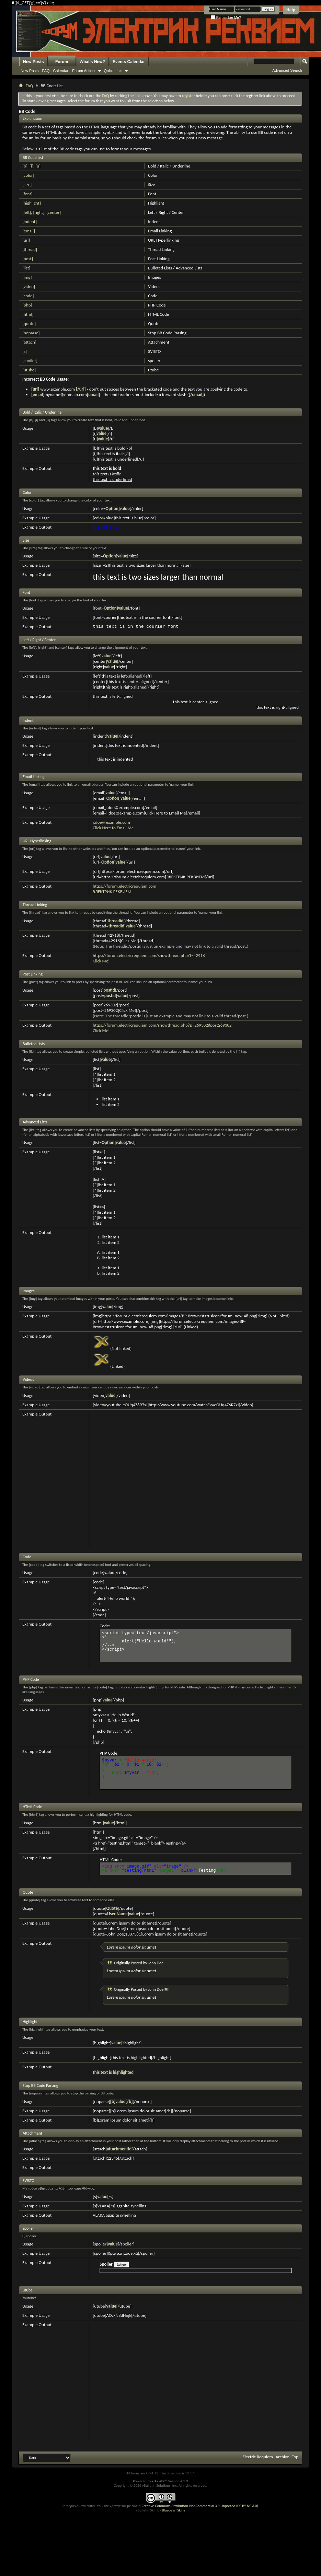 The width and height of the screenshot is (321, 2576). I want to click on Calendar, so click(61, 71).